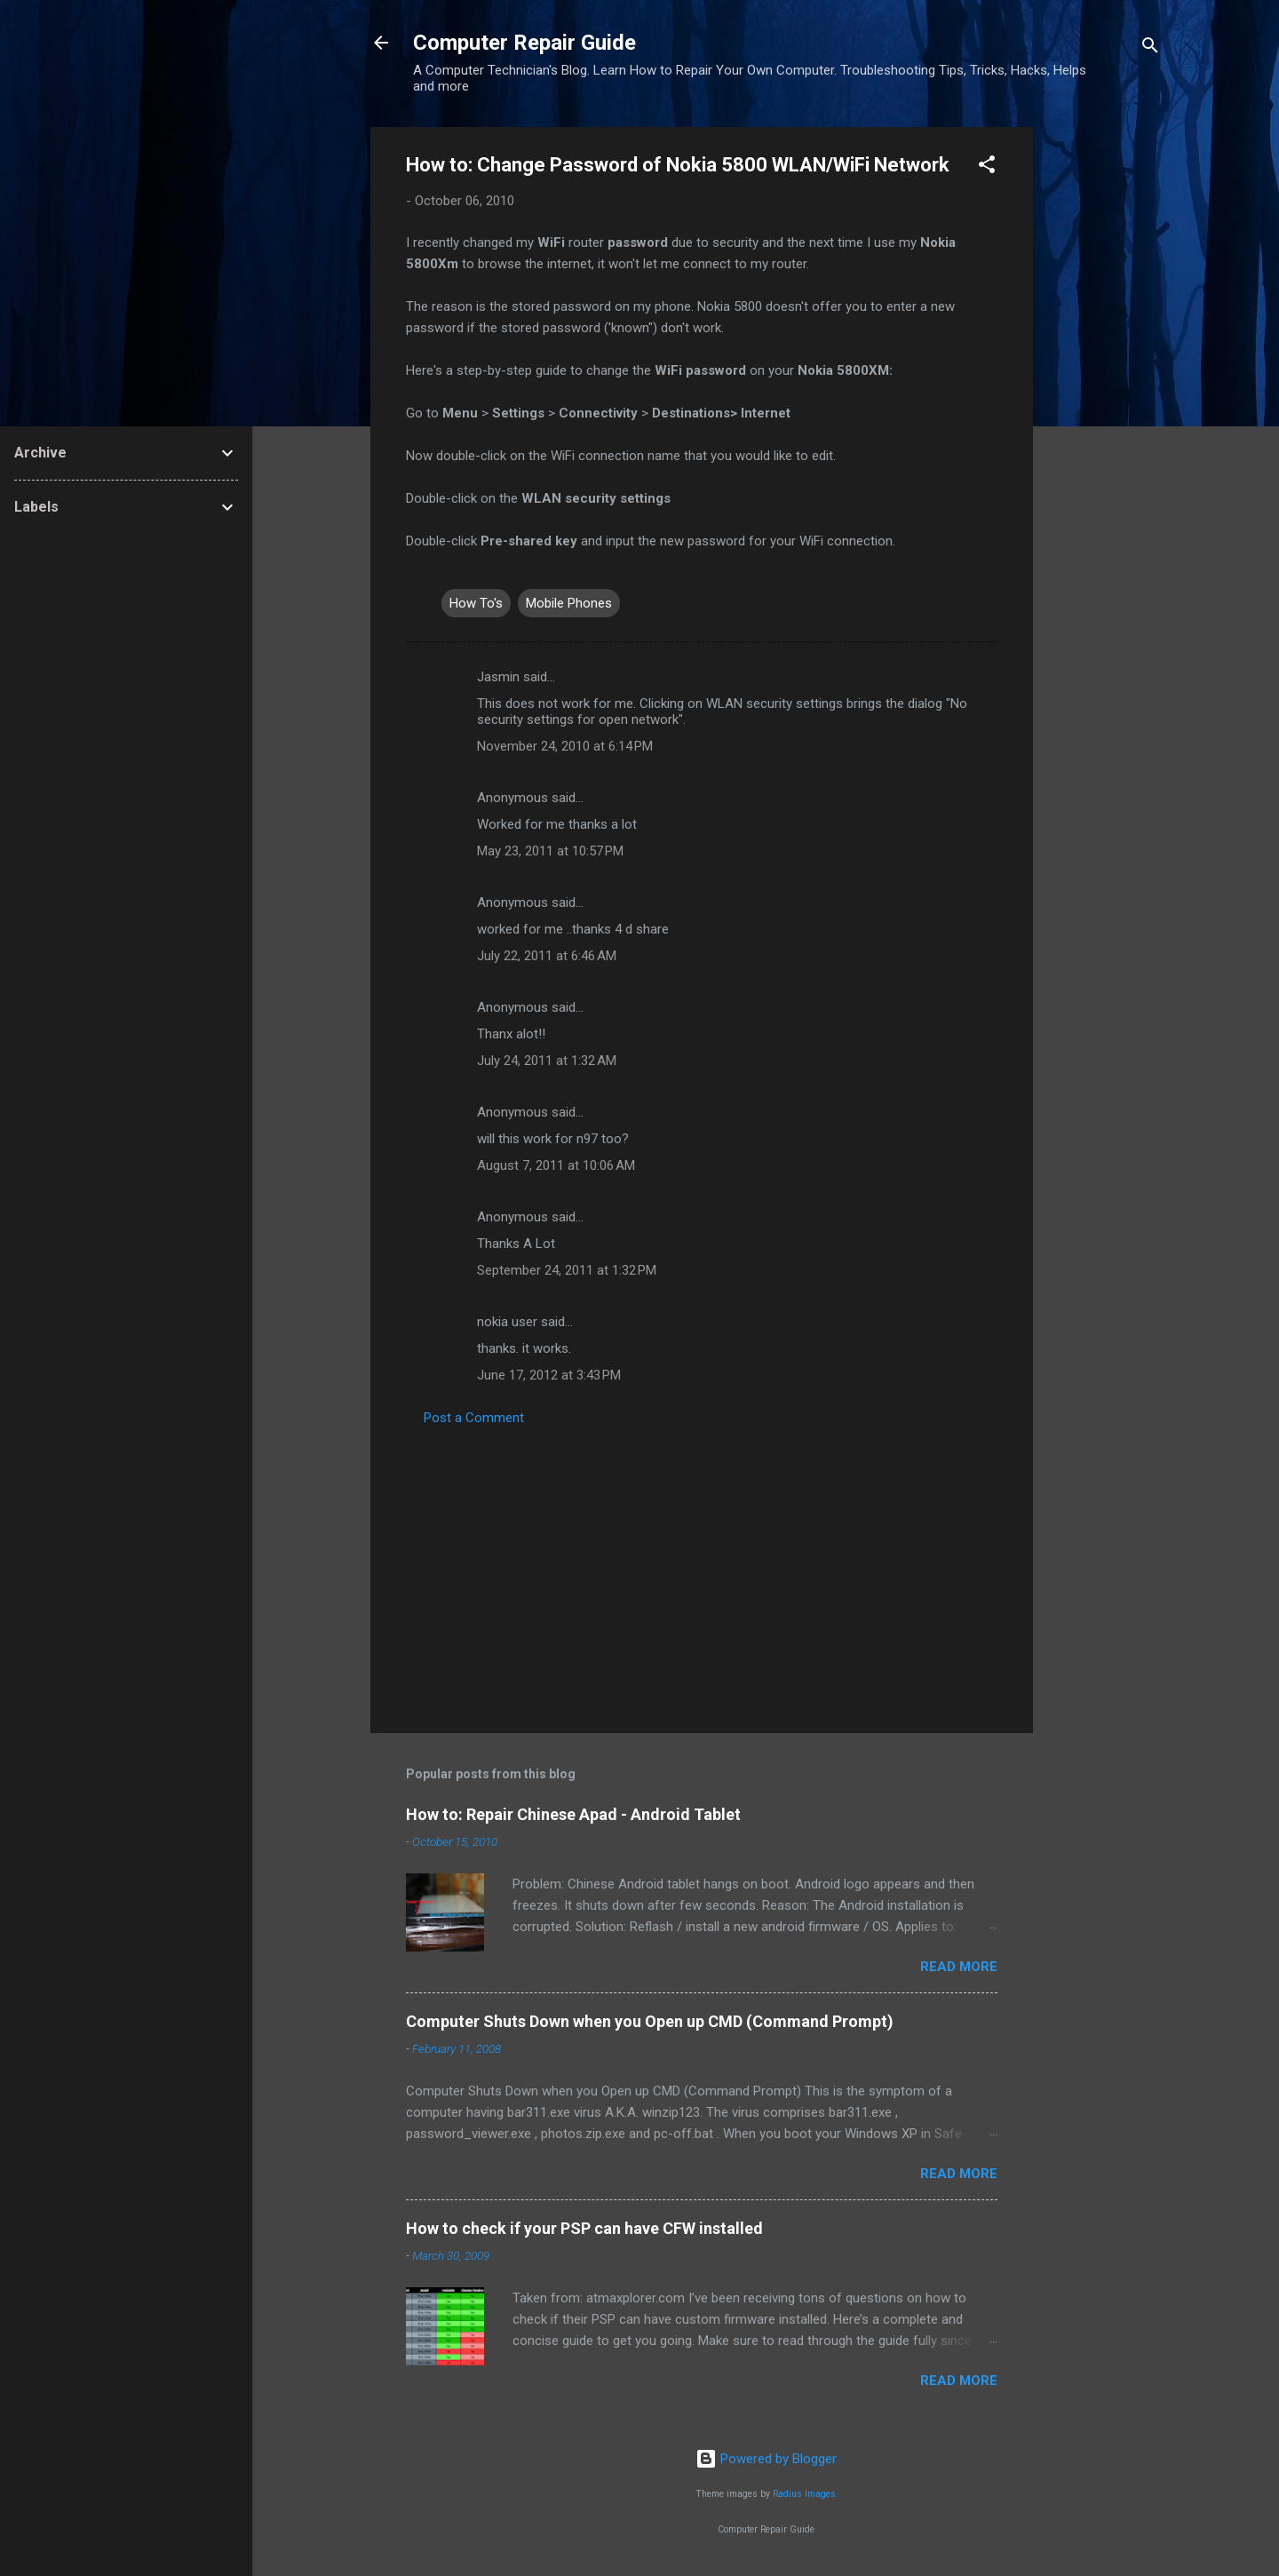 Image resolution: width=1279 pixels, height=2576 pixels. Describe the element at coordinates (573, 1814) in the screenshot. I see `How to: Repair Chinese Apad - Android Tablet` at that location.